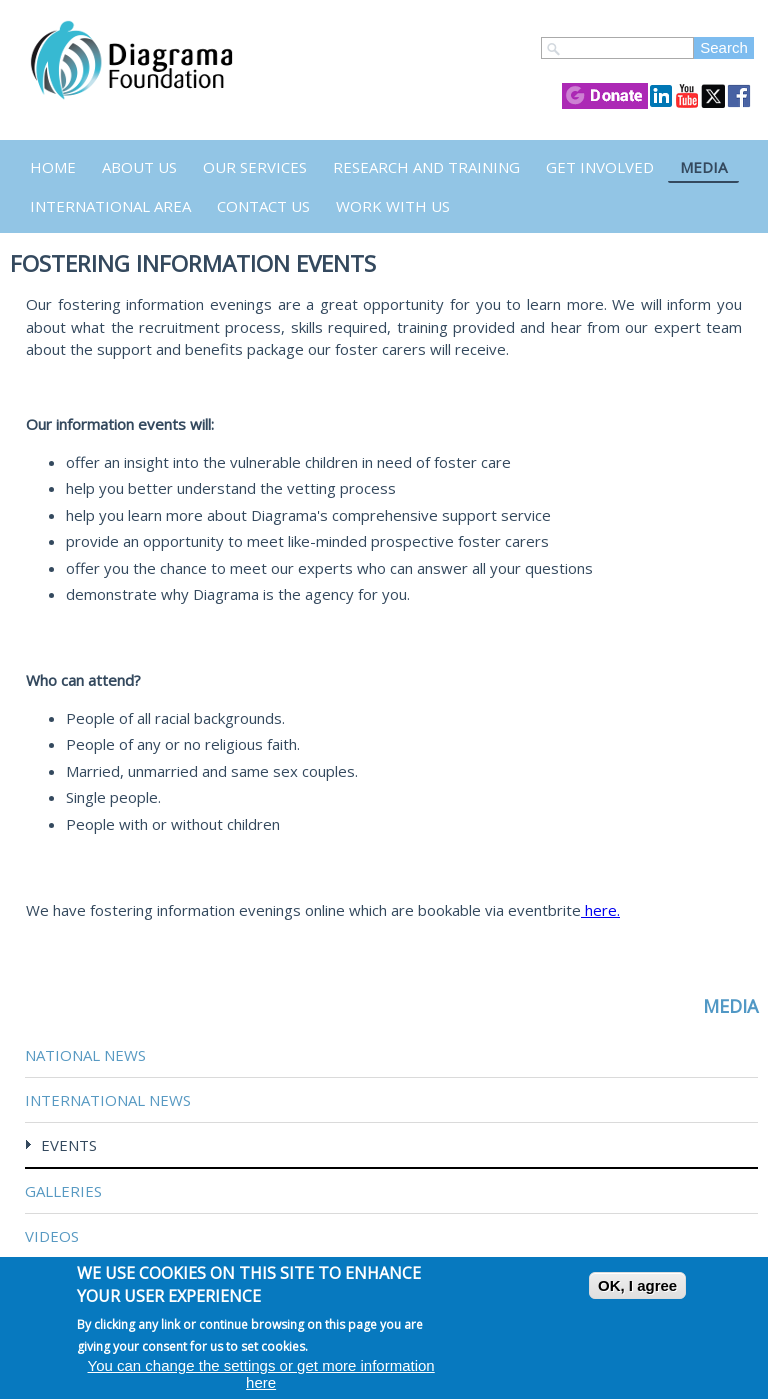 This screenshot has height=1399, width=768. I want to click on Get Involved, so click(600, 167).